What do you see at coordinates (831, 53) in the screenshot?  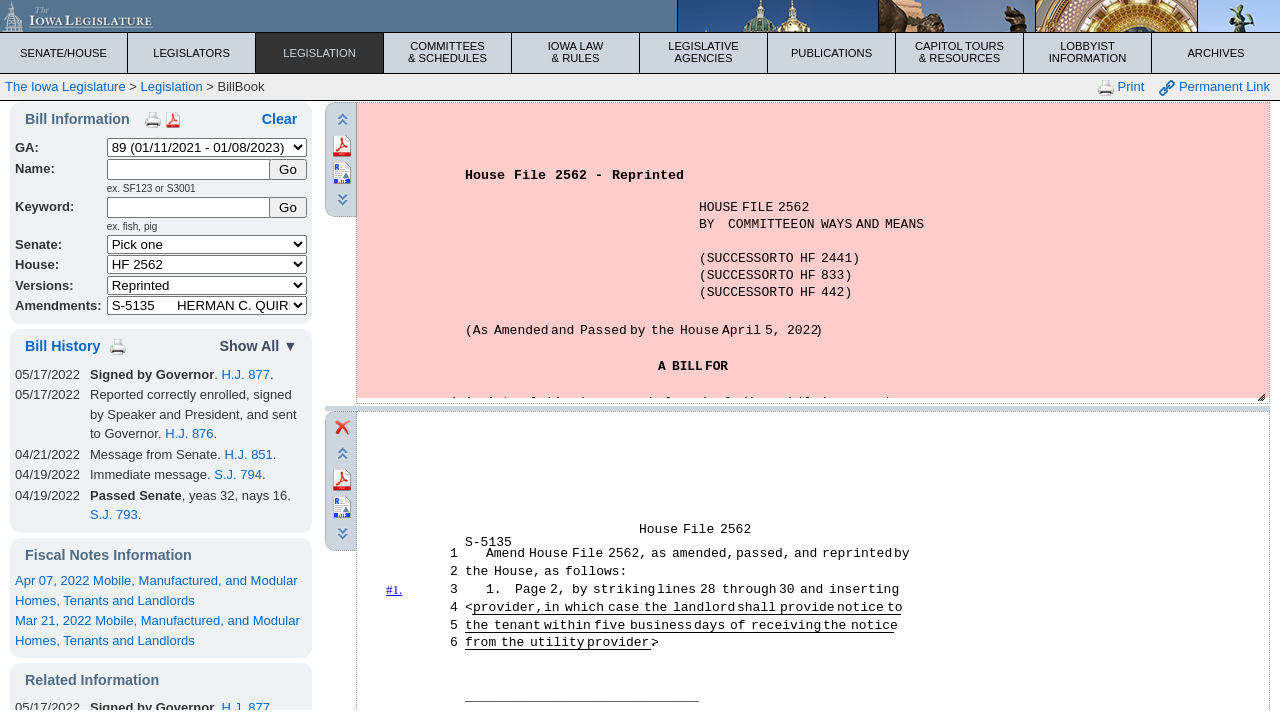 I see `Publications` at bounding box center [831, 53].